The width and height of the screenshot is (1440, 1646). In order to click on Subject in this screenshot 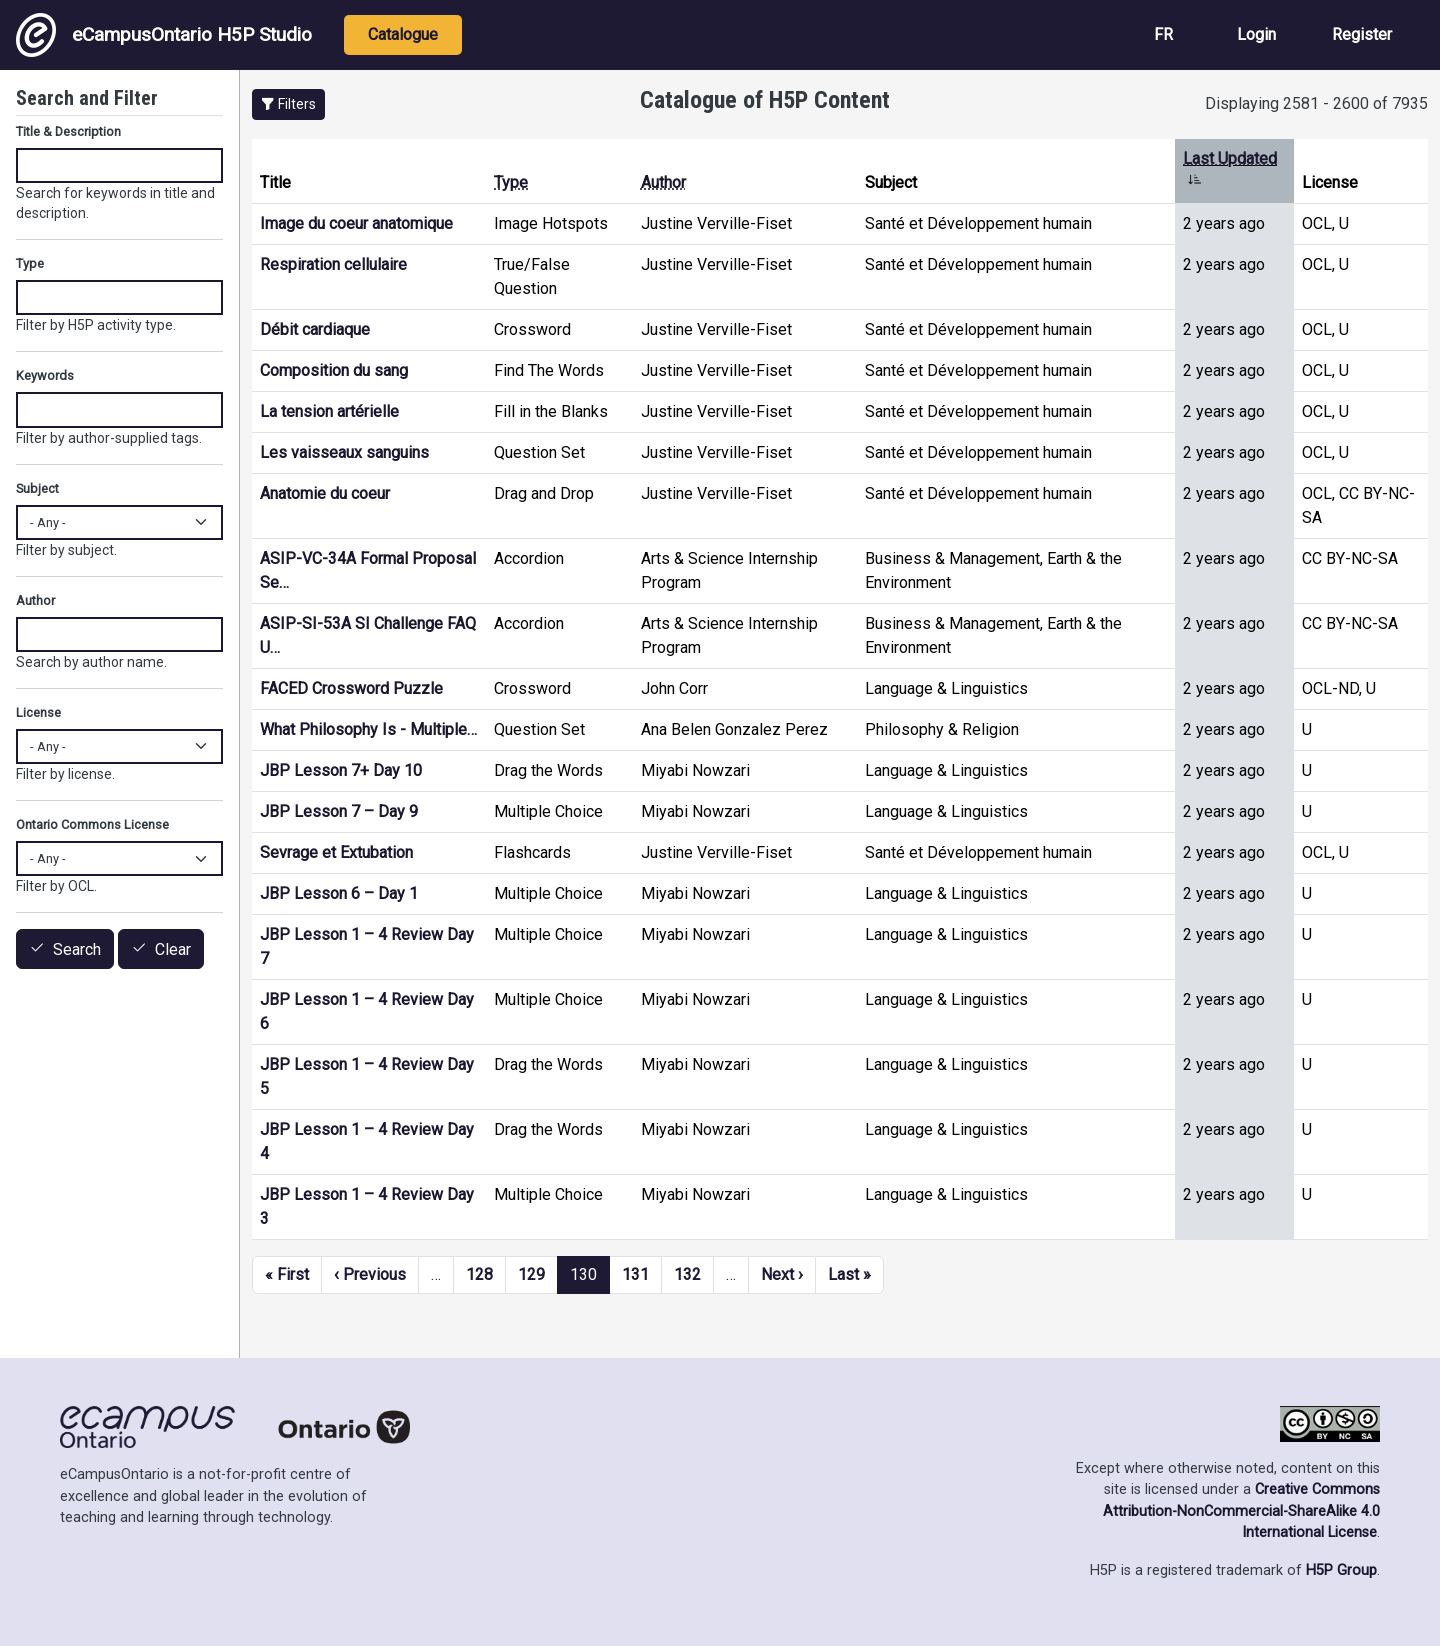, I will do `click(37, 488)`.